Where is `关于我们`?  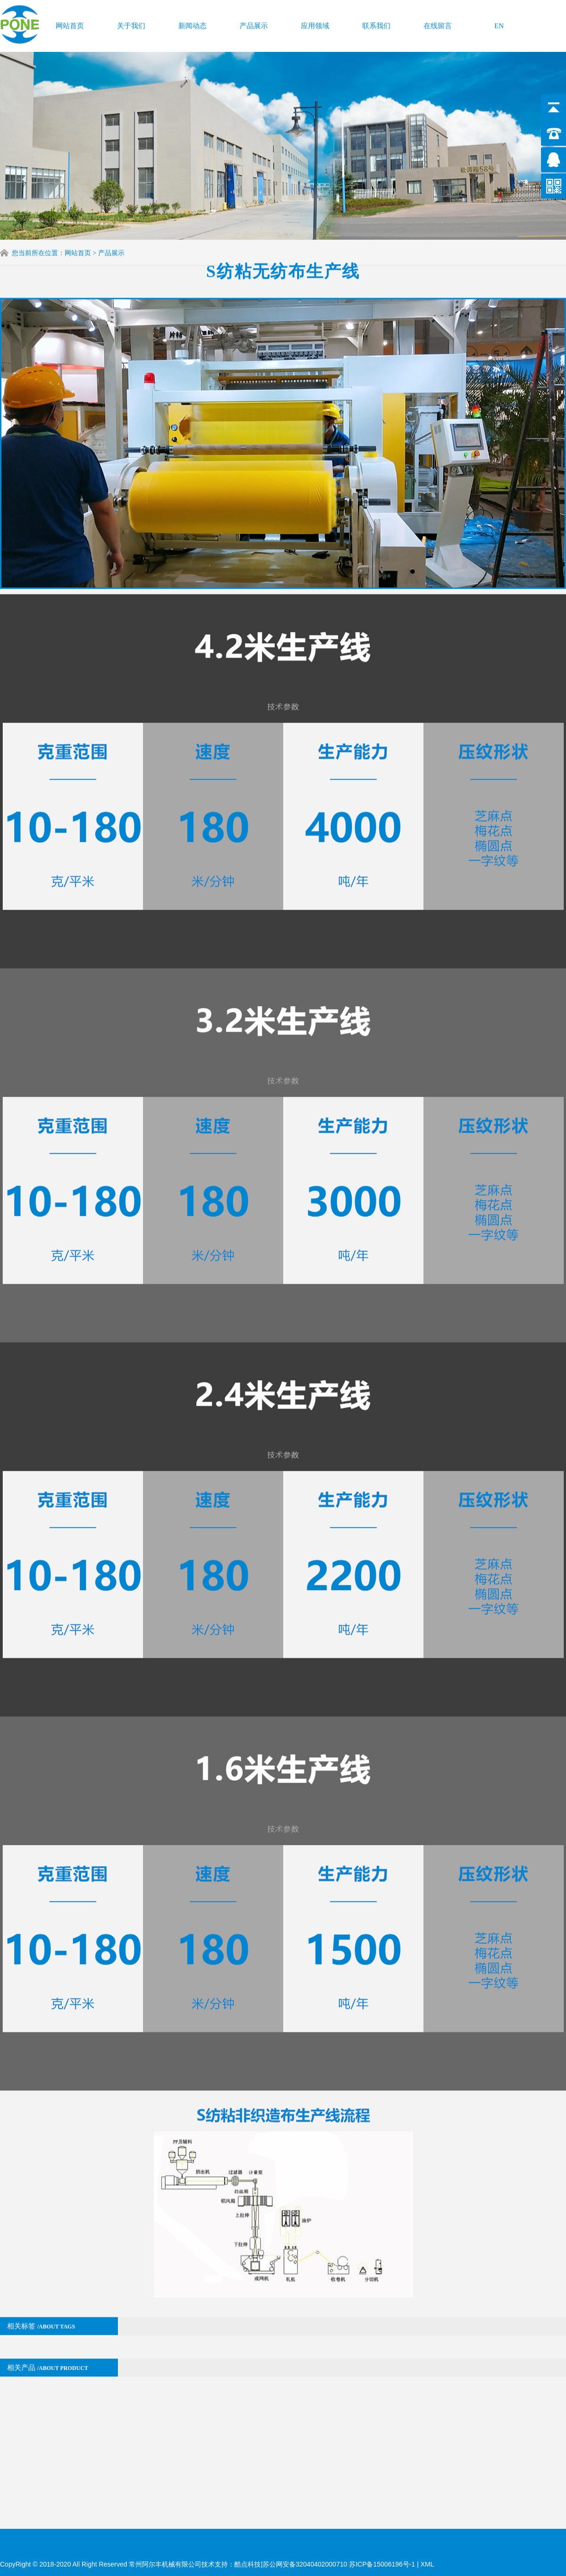
关于我们 is located at coordinates (131, 23).